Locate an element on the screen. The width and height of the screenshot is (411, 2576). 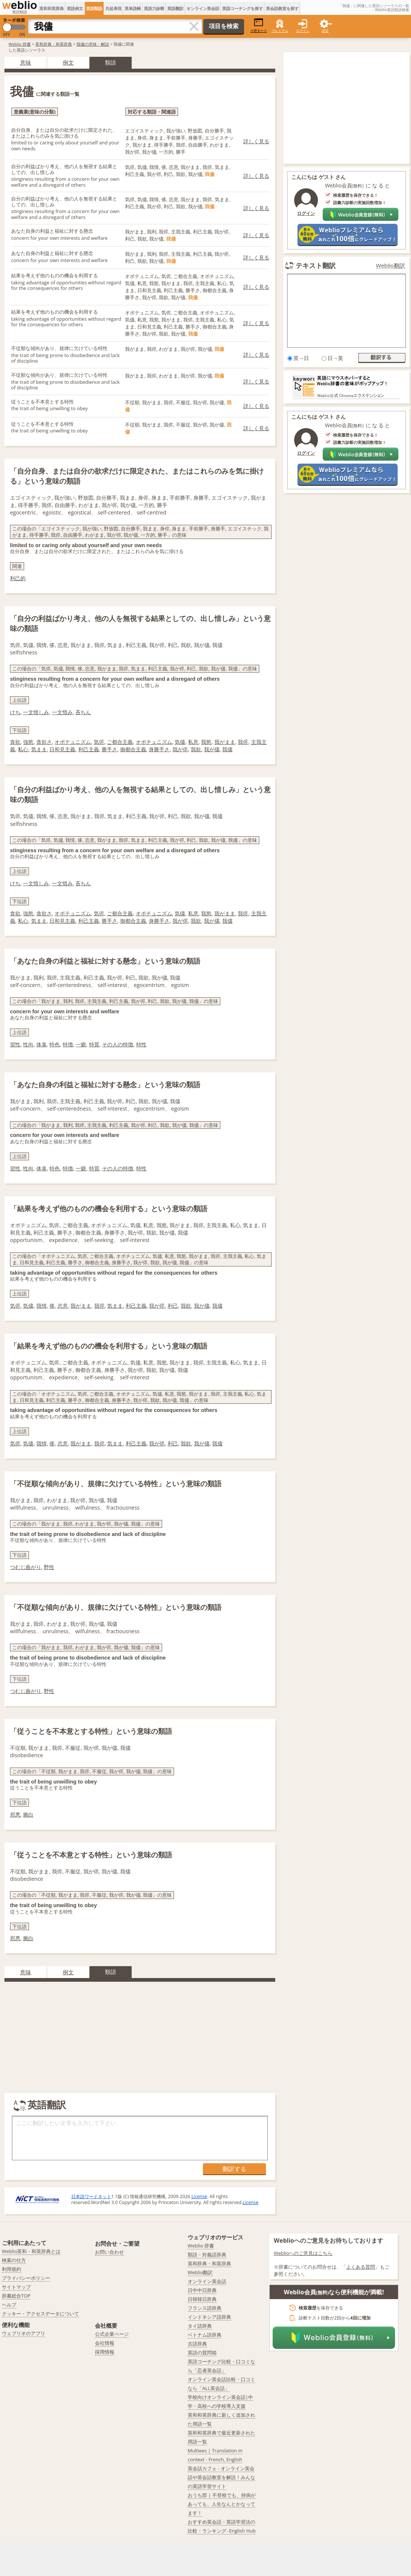
特徴 is located at coordinates (68, 1044).